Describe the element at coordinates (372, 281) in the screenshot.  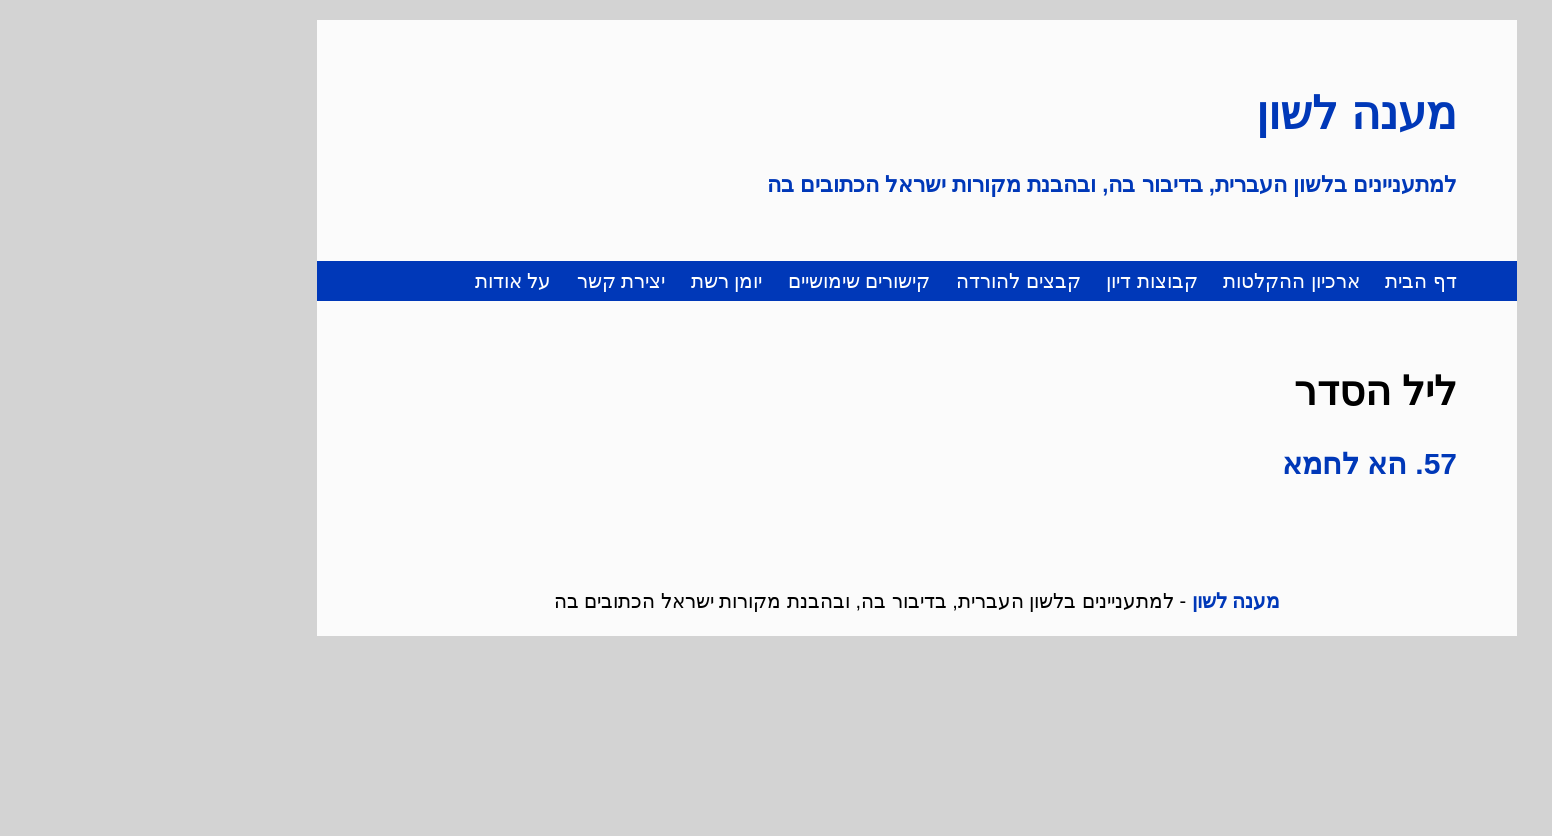
I see `על אודות` at that location.